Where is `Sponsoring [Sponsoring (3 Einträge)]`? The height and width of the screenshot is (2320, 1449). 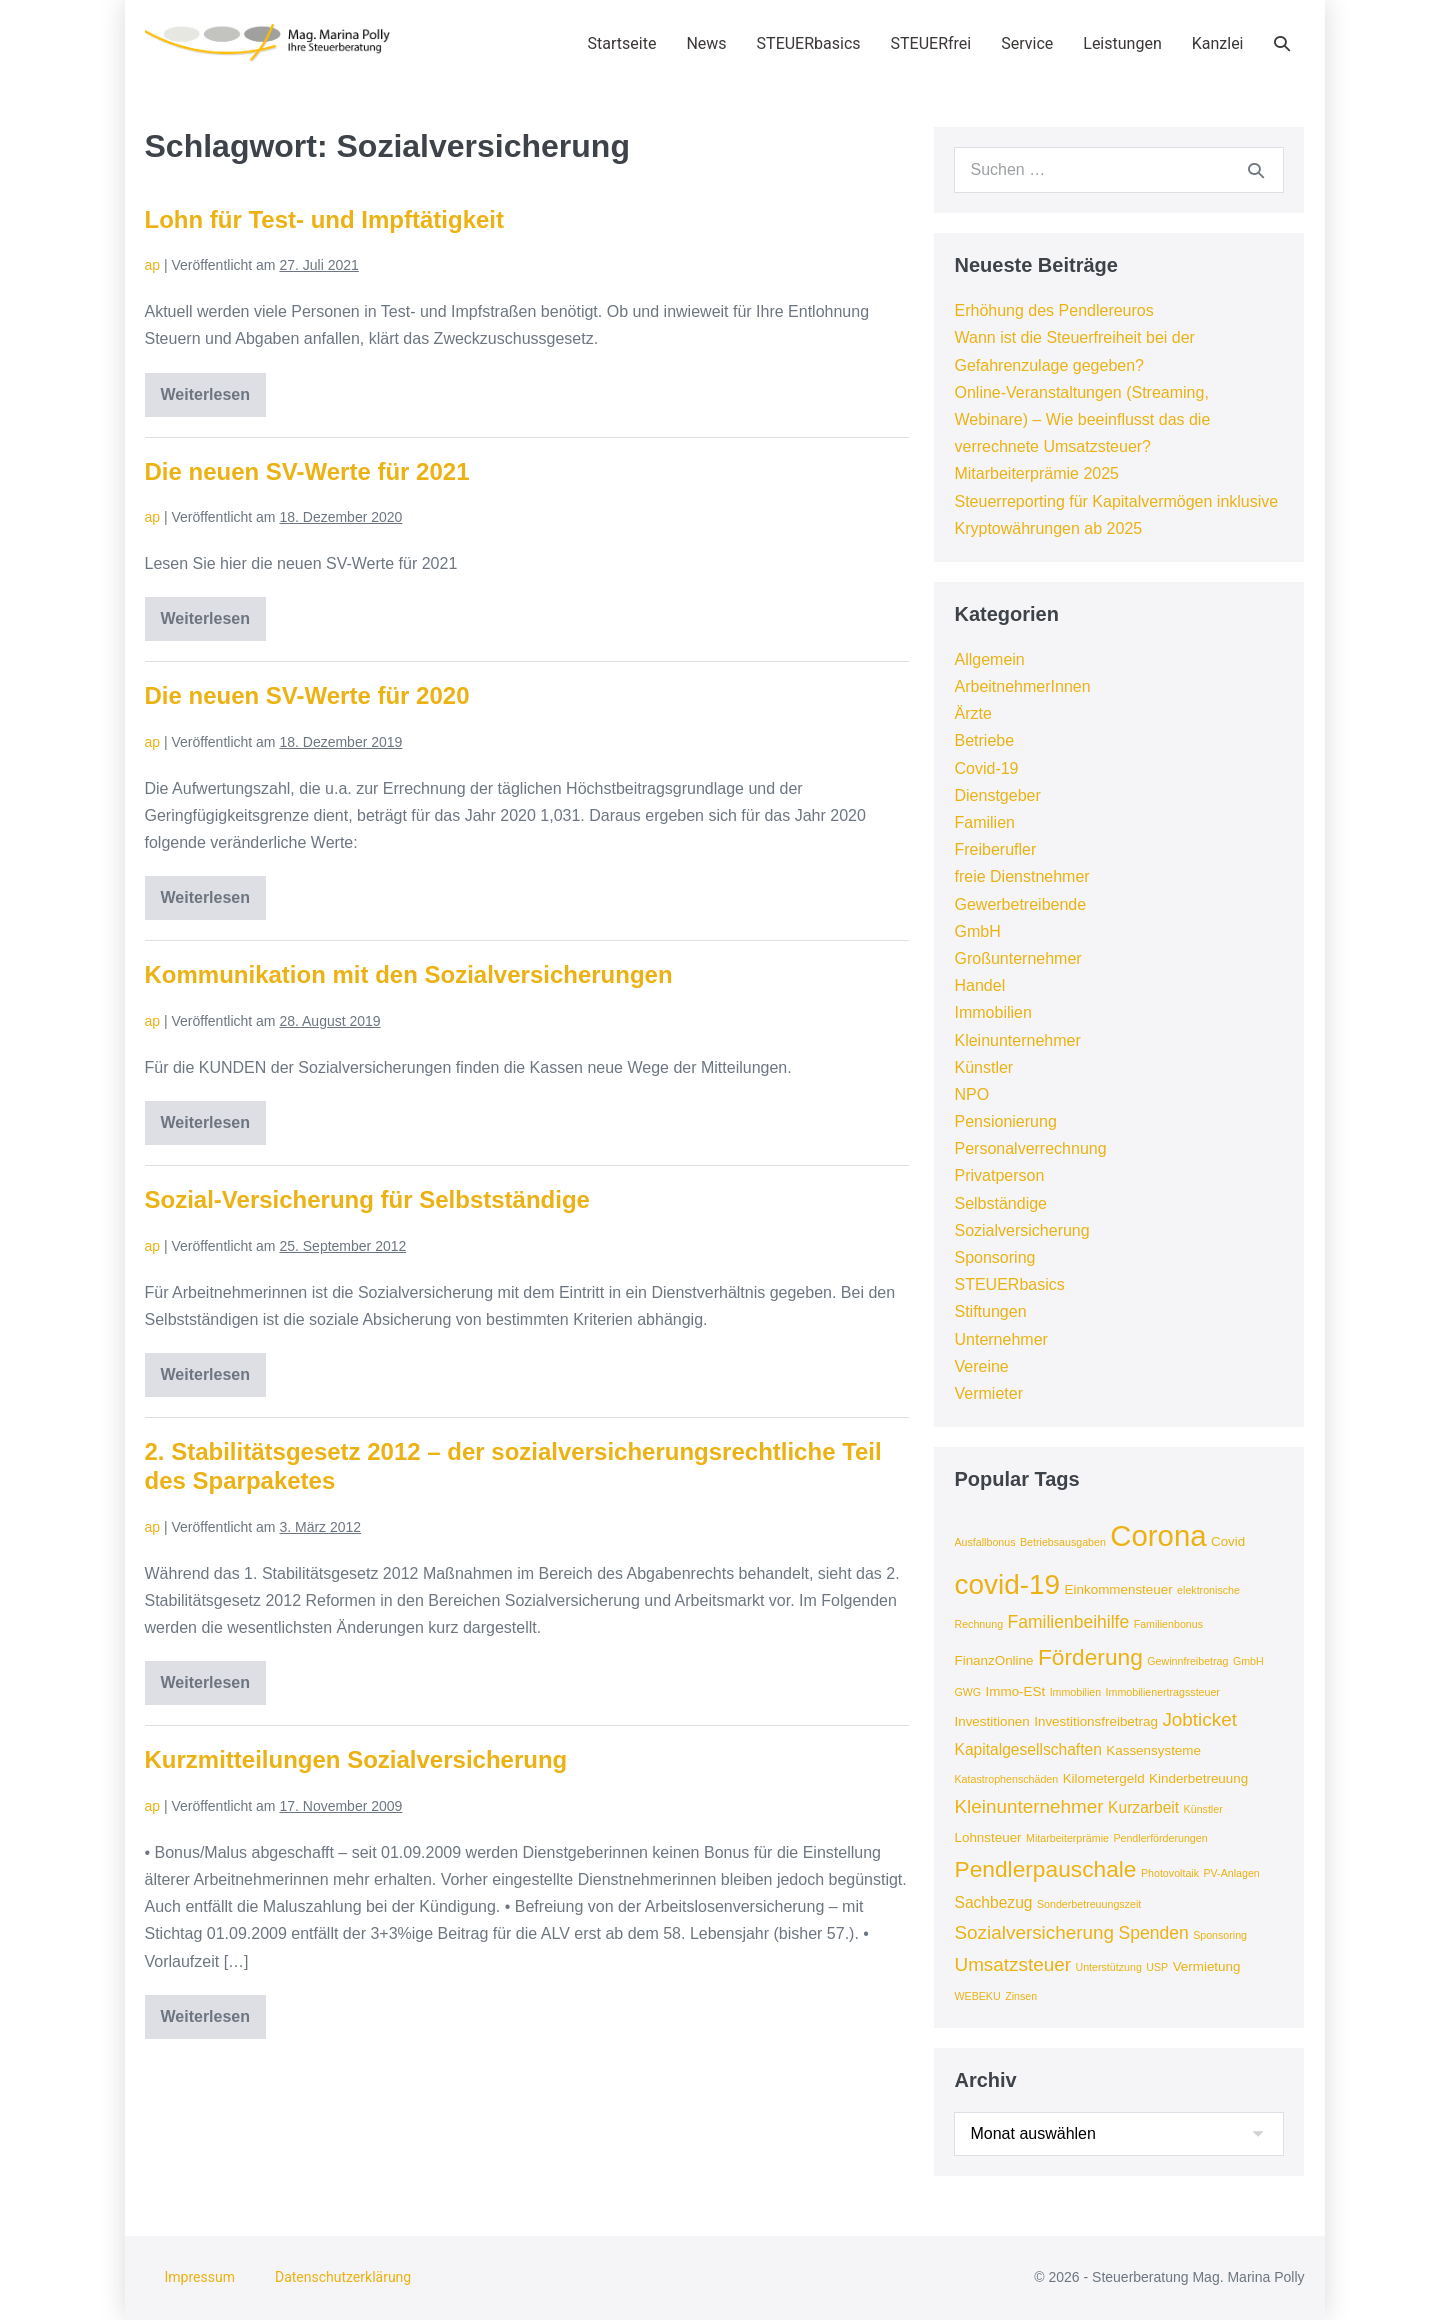 Sponsoring [Sponsoring (3 Einträge)] is located at coordinates (1220, 1935).